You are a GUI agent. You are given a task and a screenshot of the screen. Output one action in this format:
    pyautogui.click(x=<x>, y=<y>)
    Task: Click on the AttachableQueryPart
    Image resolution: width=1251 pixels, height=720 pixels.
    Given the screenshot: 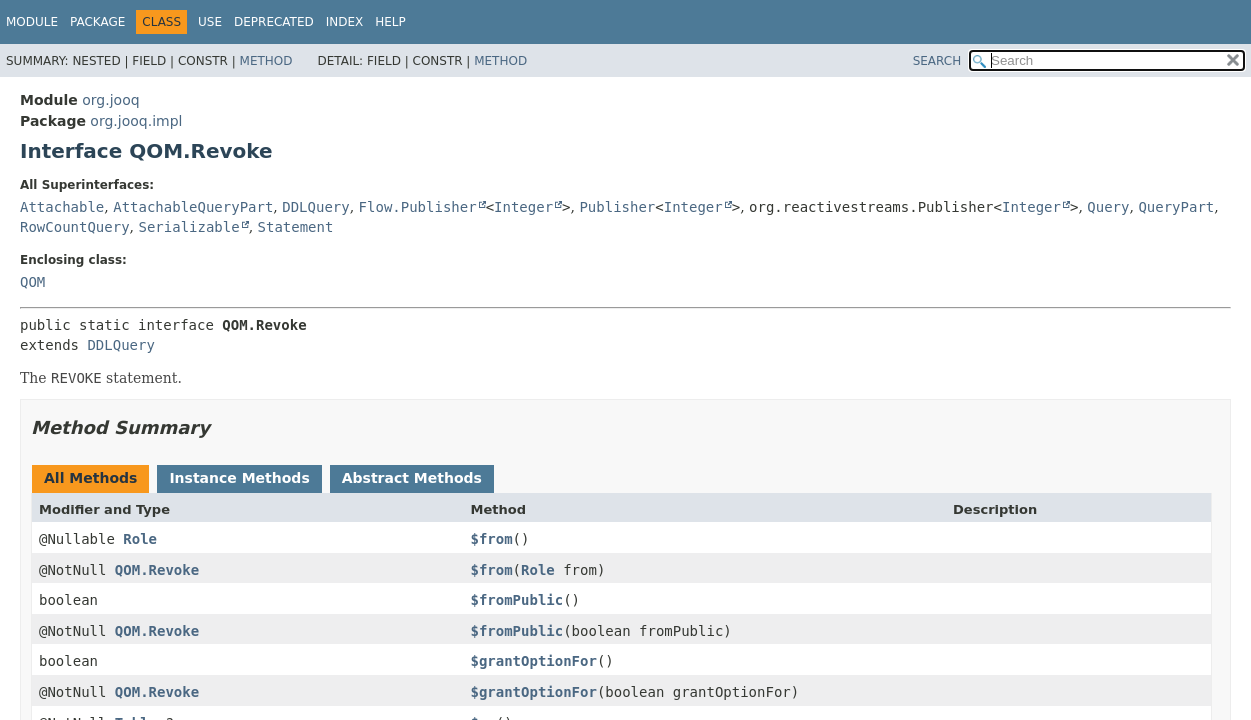 What is the action you would take?
    pyautogui.click(x=193, y=207)
    